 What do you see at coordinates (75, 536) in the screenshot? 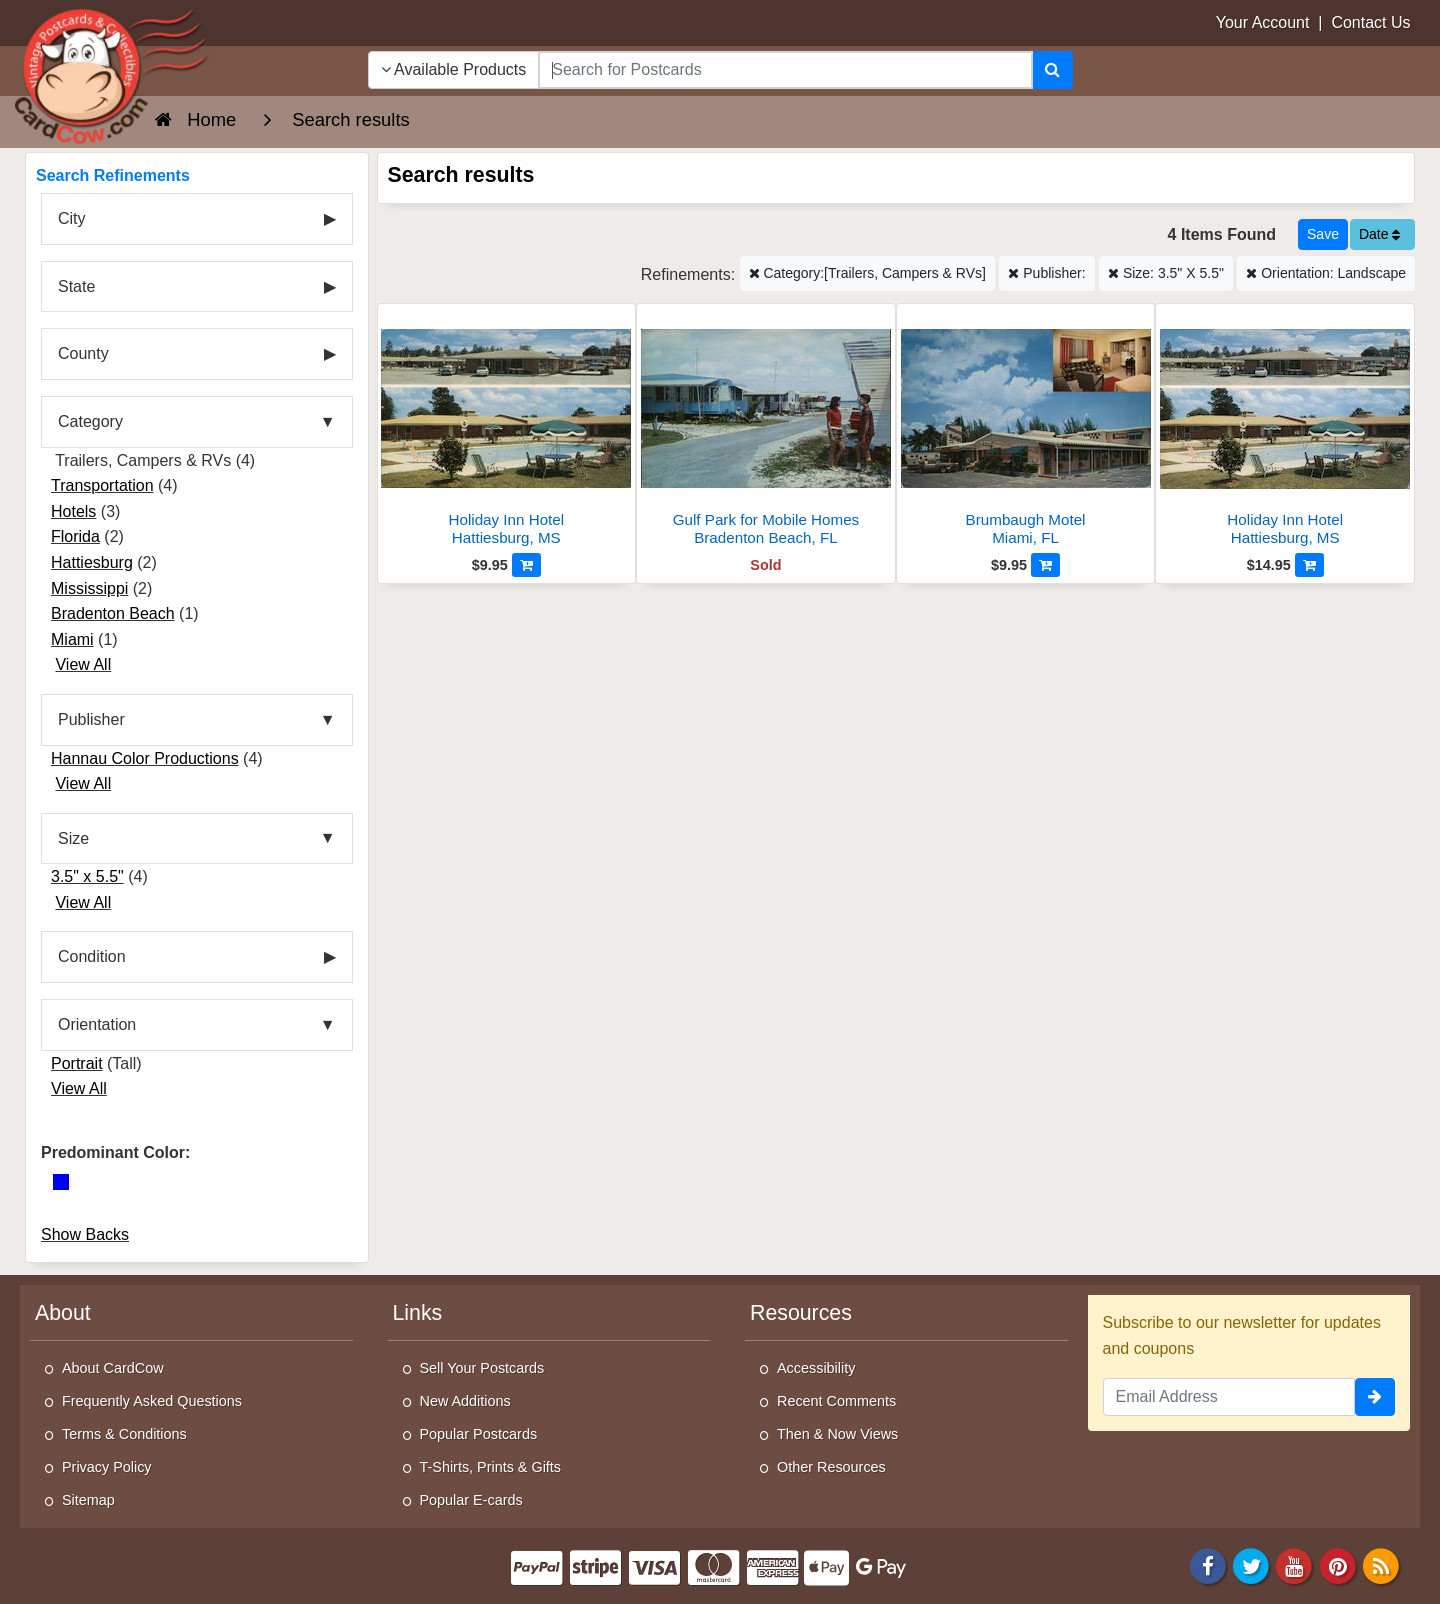
I see `Florida` at bounding box center [75, 536].